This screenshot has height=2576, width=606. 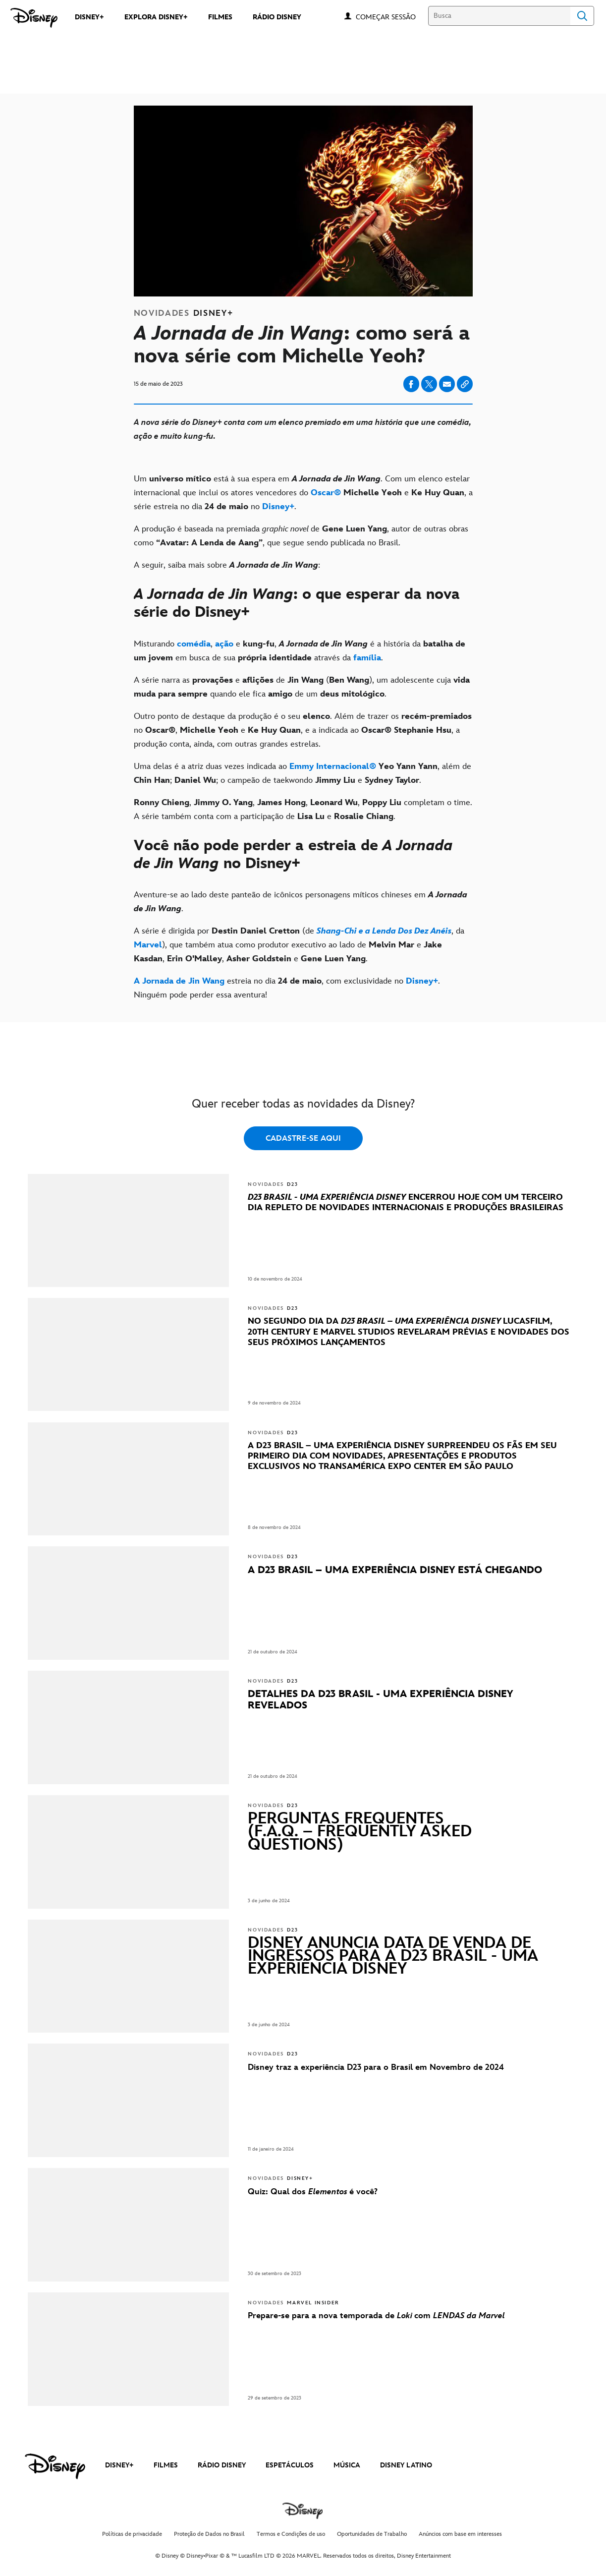 What do you see at coordinates (194, 644) in the screenshot?
I see `[comédia]` at bounding box center [194, 644].